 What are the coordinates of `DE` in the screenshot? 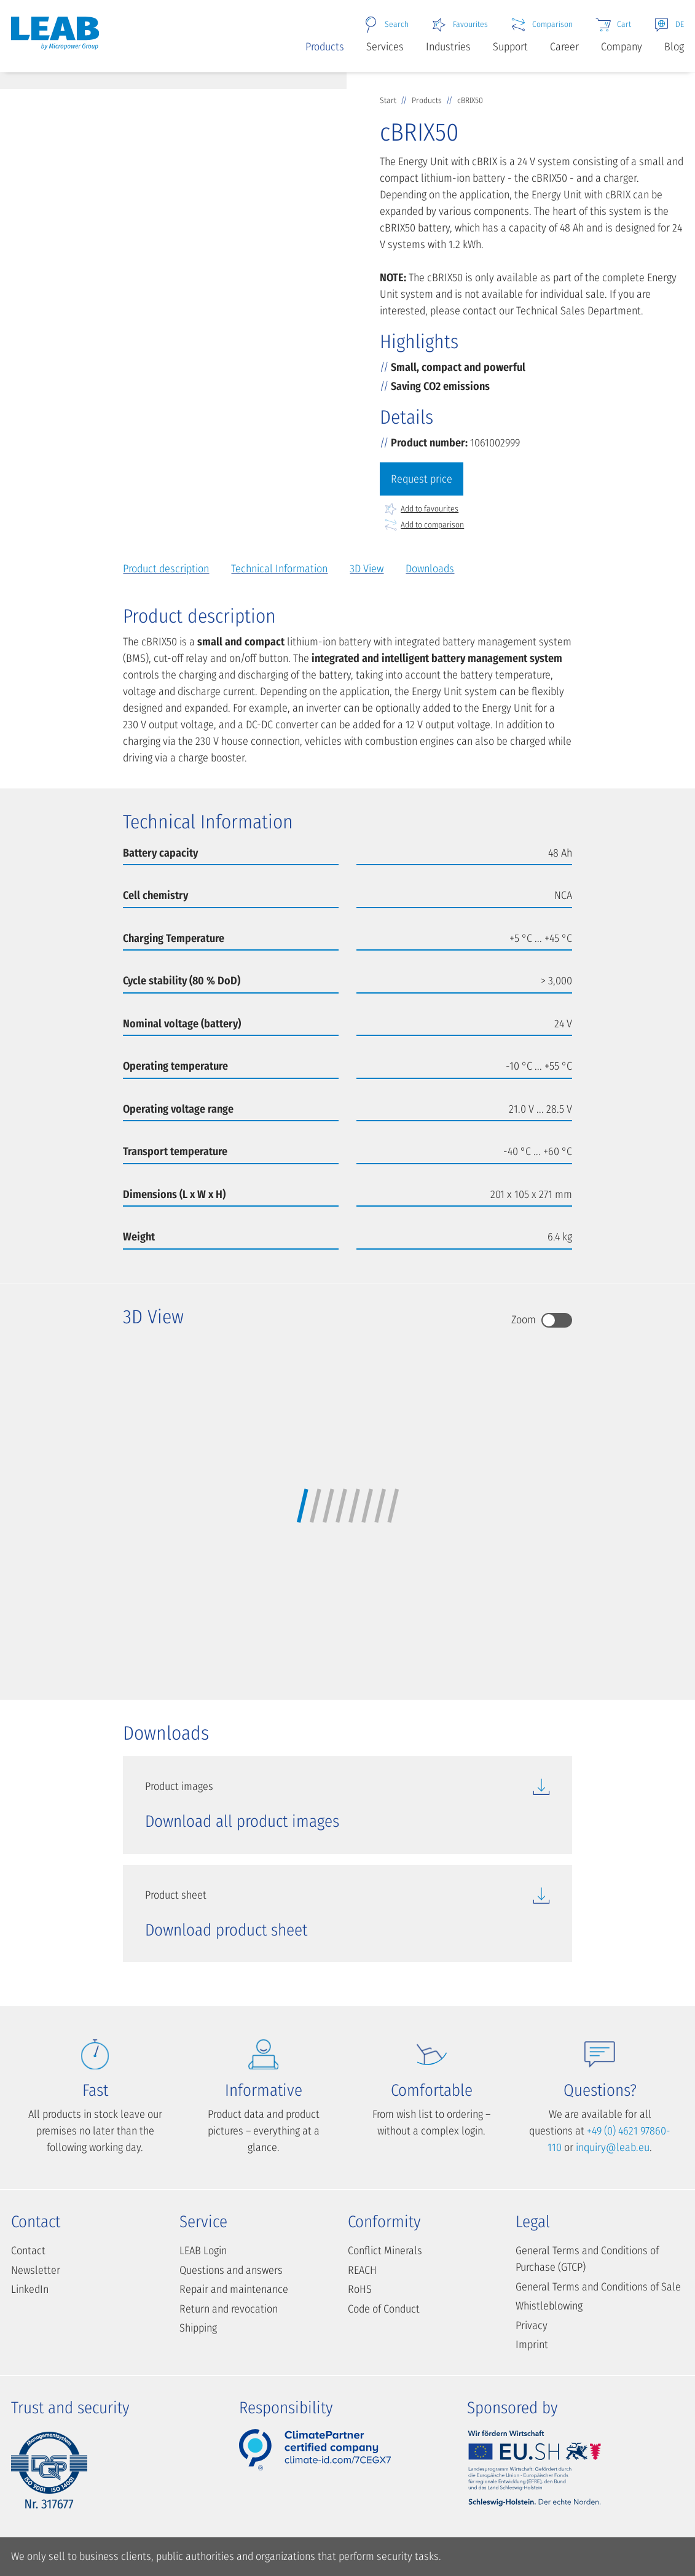 It's located at (668, 25).